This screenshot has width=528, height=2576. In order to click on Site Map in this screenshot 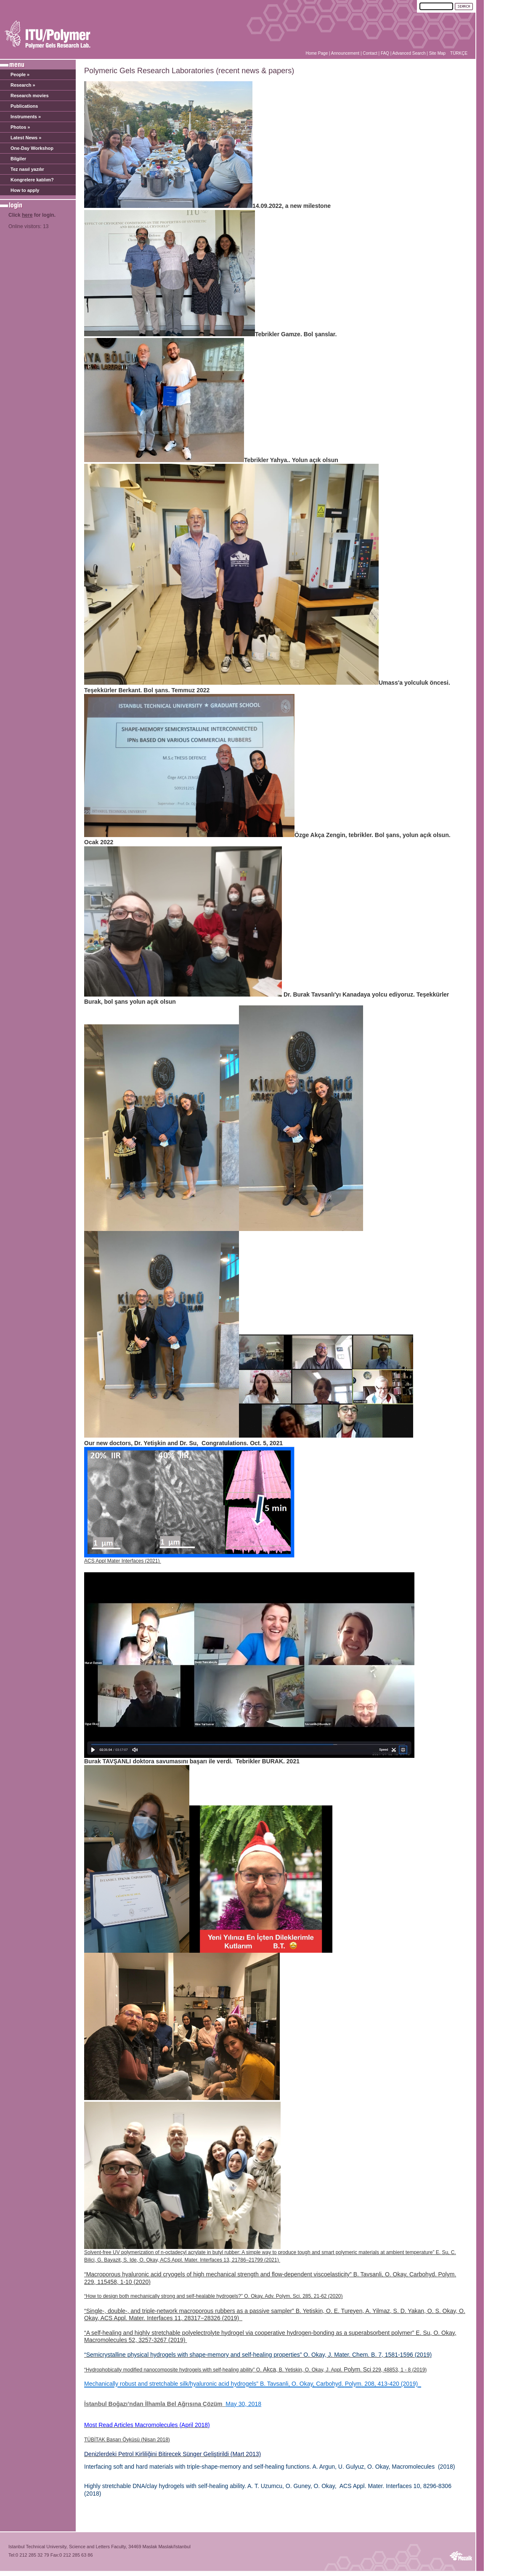, I will do `click(437, 53)`.